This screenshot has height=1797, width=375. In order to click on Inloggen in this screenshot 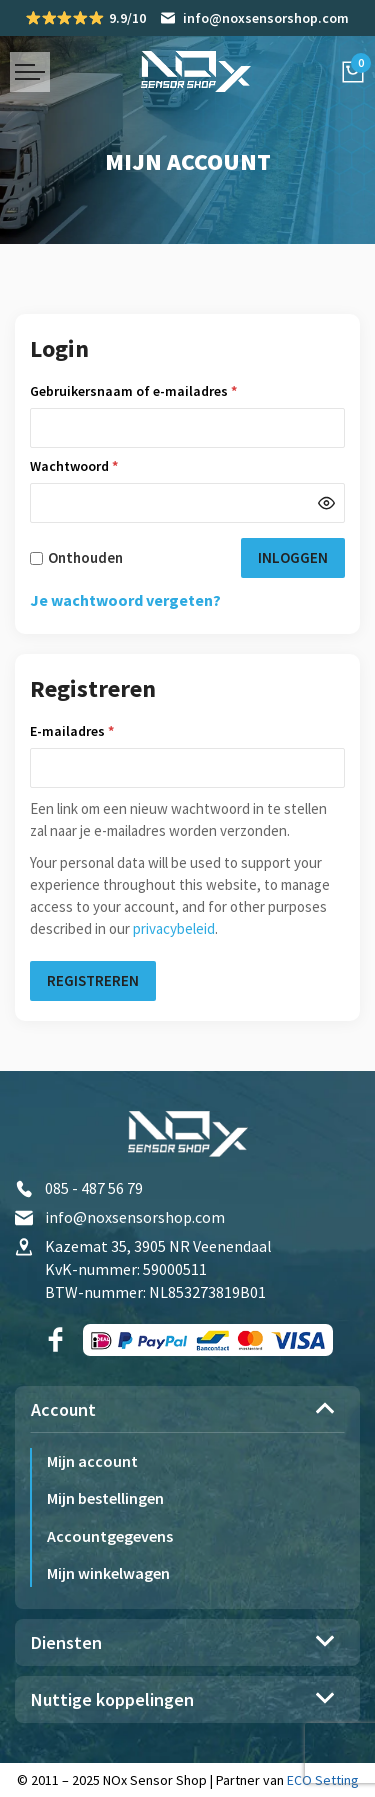, I will do `click(293, 557)`.